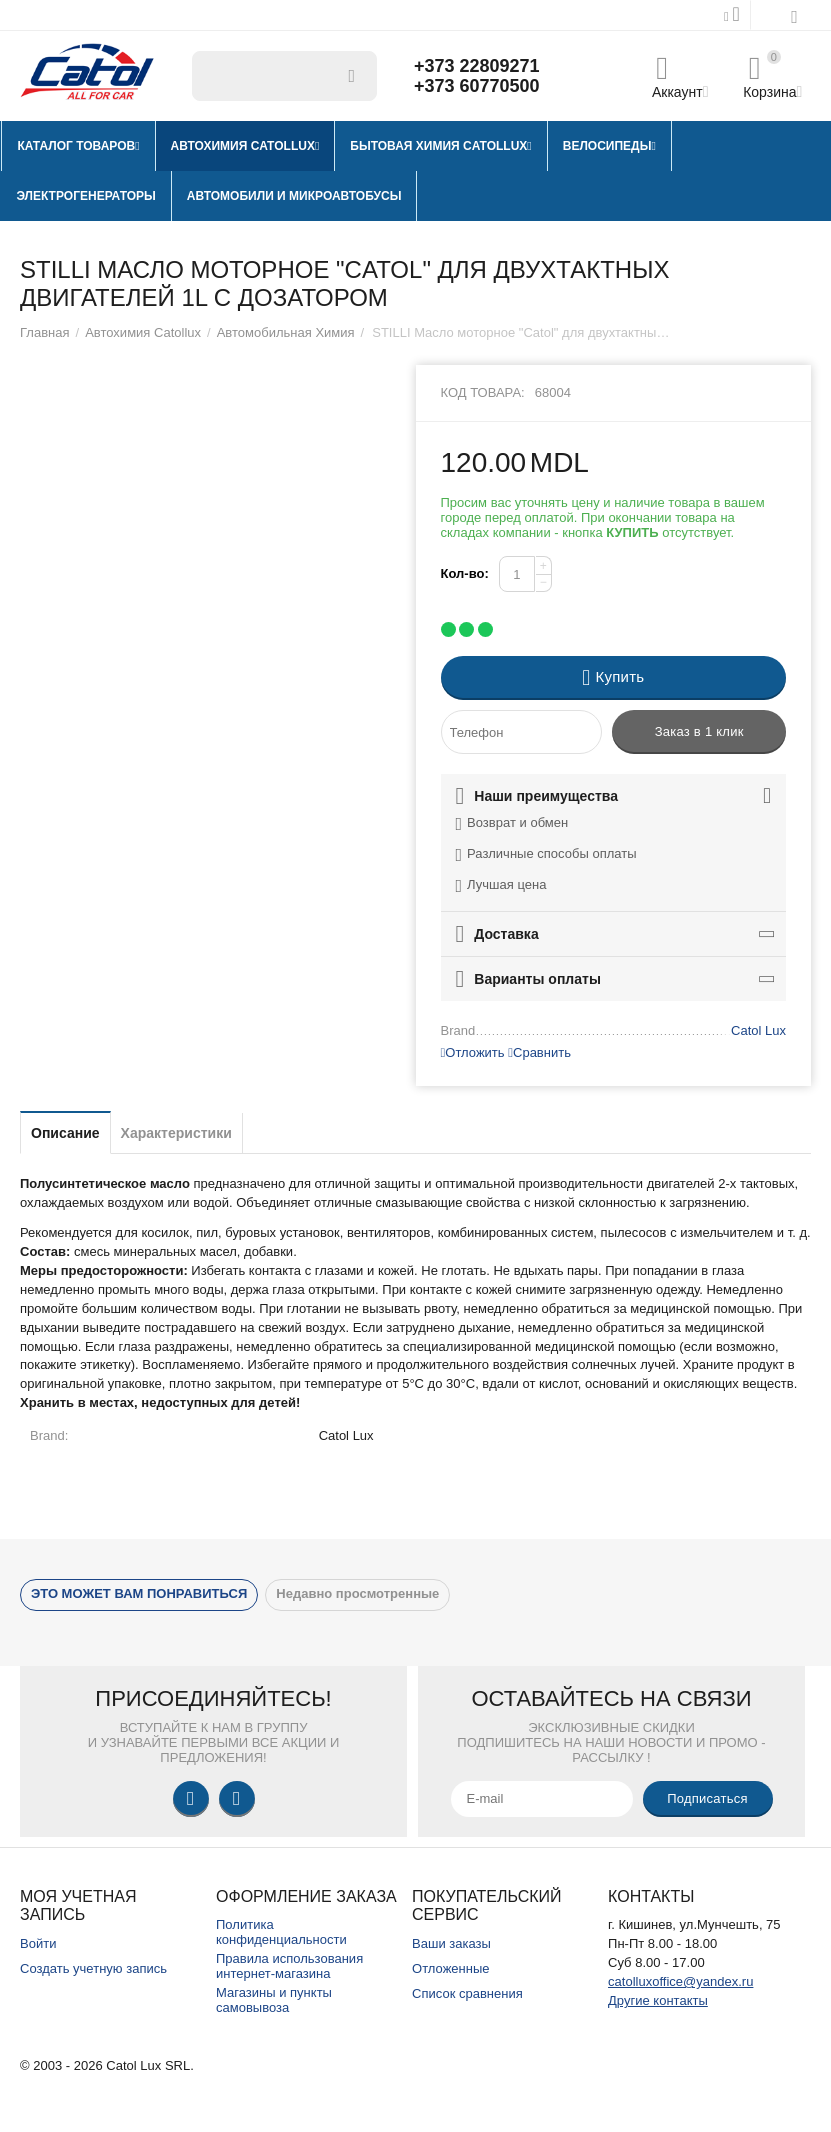  Describe the element at coordinates (680, 1981) in the screenshot. I see `catolluxoffice@yandex.ru` at that location.